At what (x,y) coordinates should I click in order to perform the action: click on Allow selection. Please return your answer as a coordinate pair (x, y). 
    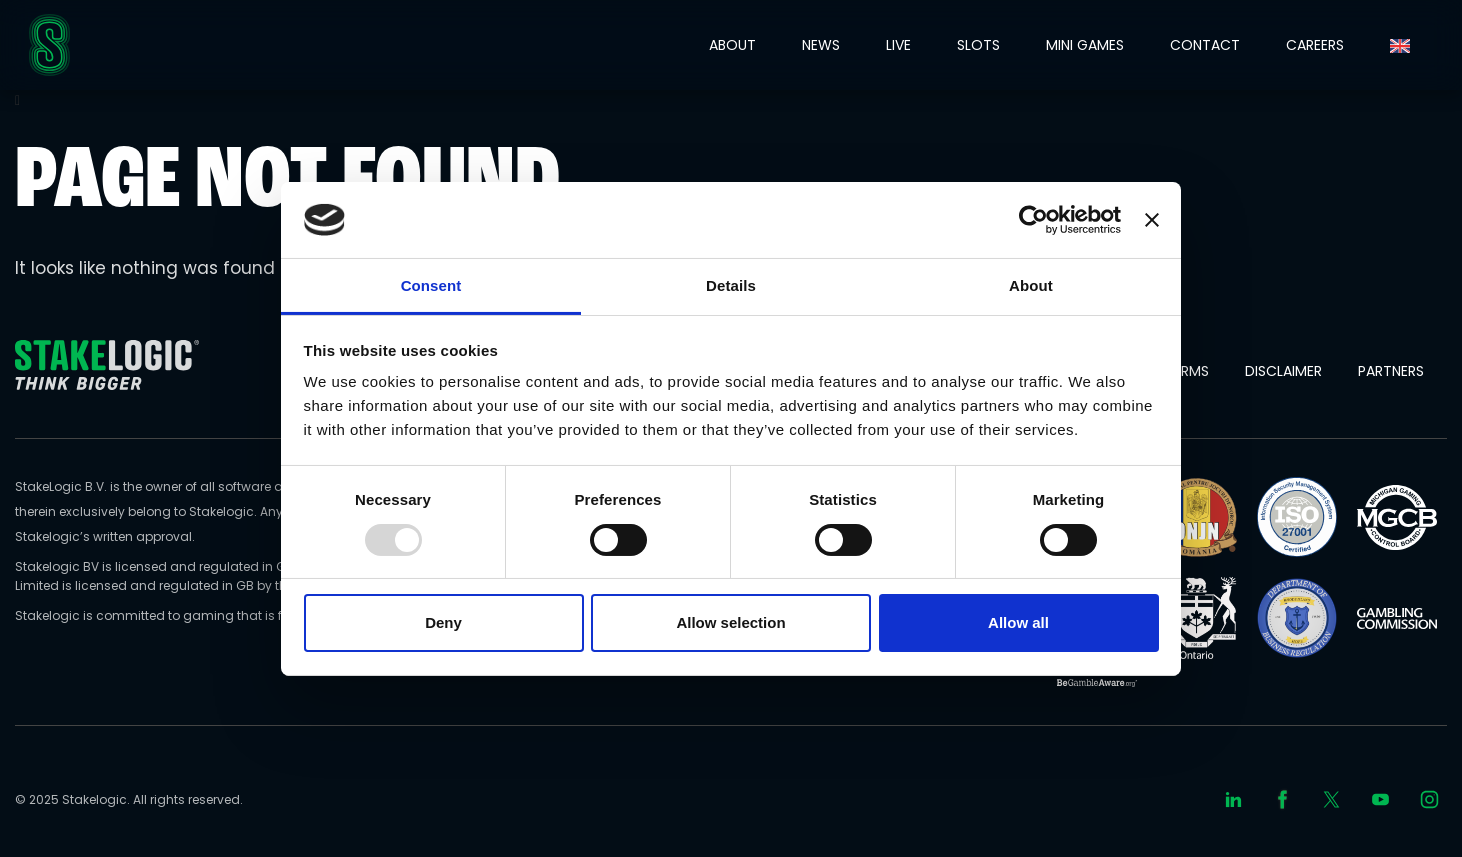
    Looking at the image, I should click on (730, 622).